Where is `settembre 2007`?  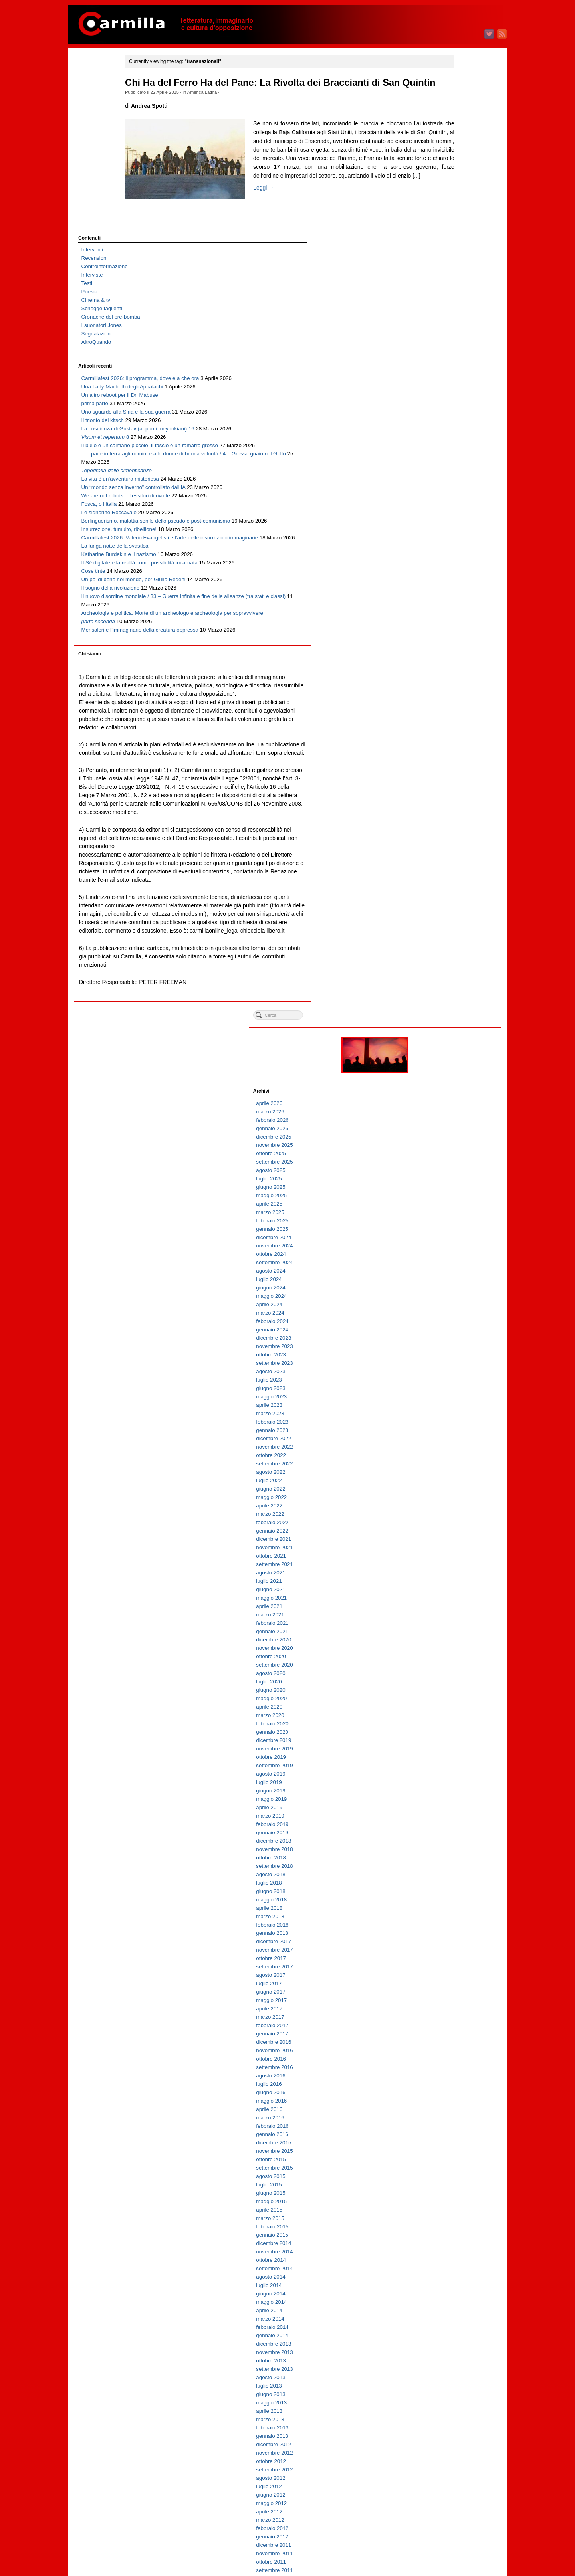
settembre 2007 is located at coordinates (449, 2025).